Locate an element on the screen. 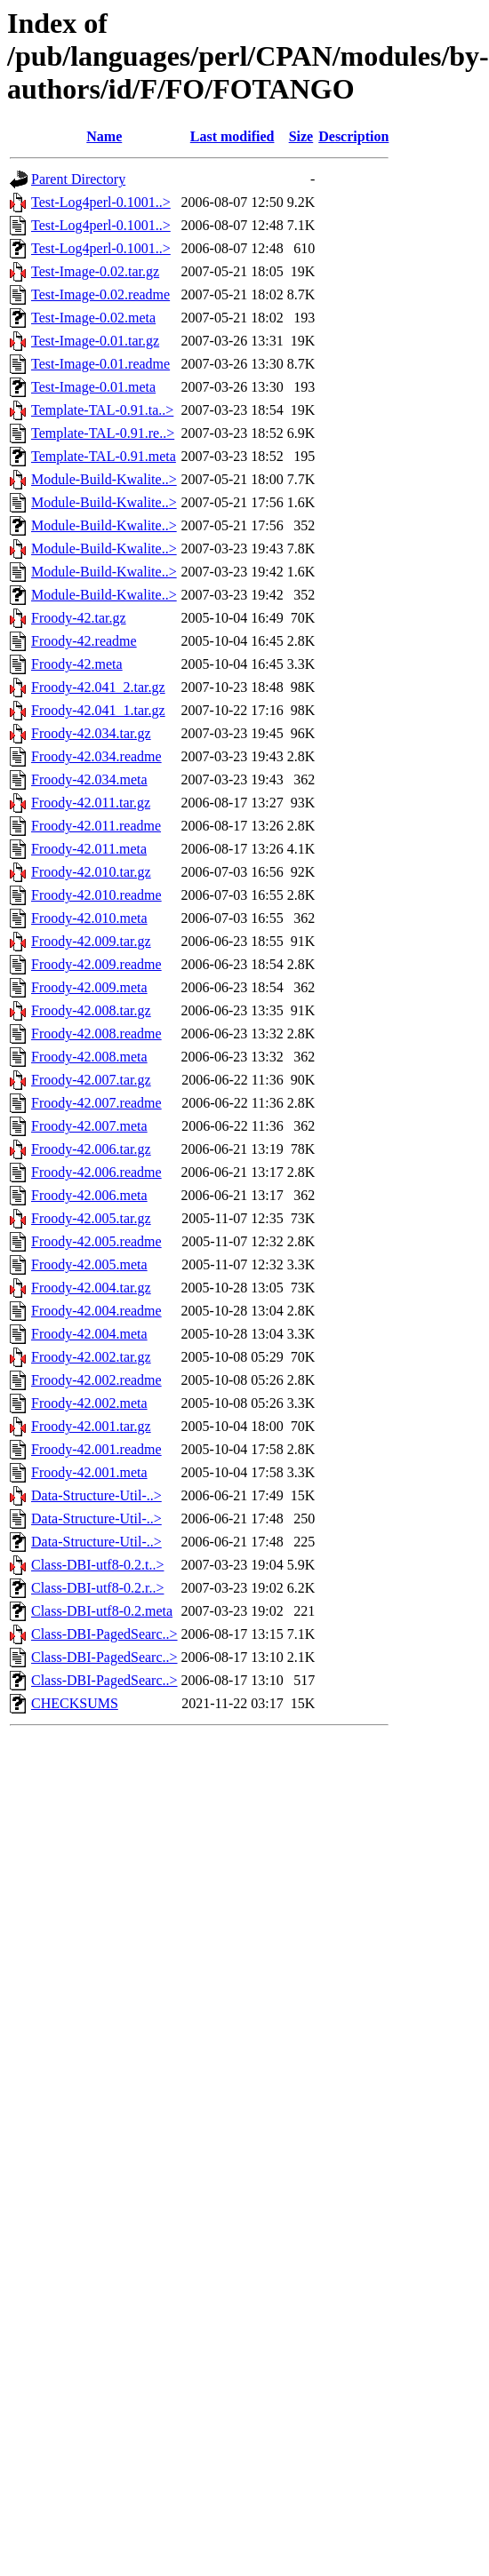 The width and height of the screenshot is (489, 2576). Froody-42.009.readme is located at coordinates (96, 964).